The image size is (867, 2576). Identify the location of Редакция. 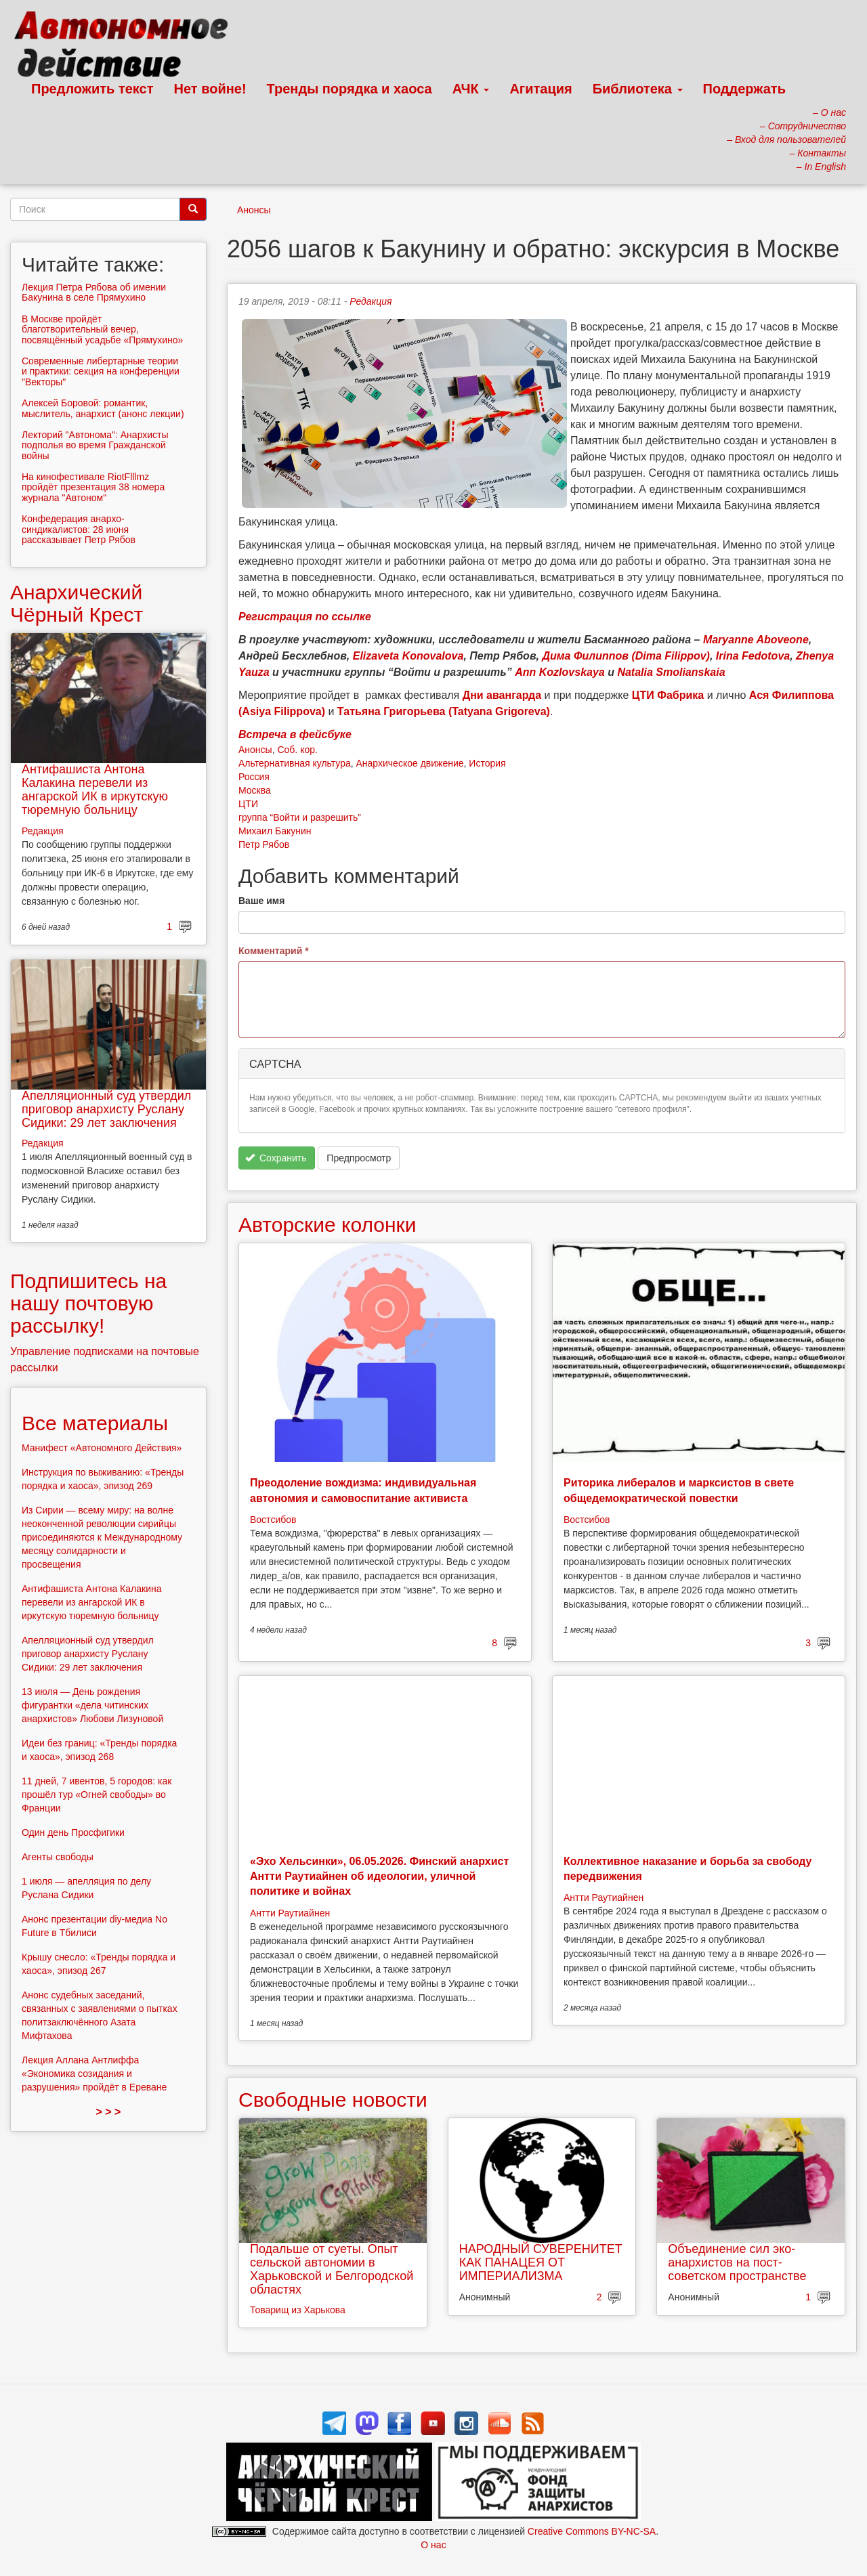
(371, 301).